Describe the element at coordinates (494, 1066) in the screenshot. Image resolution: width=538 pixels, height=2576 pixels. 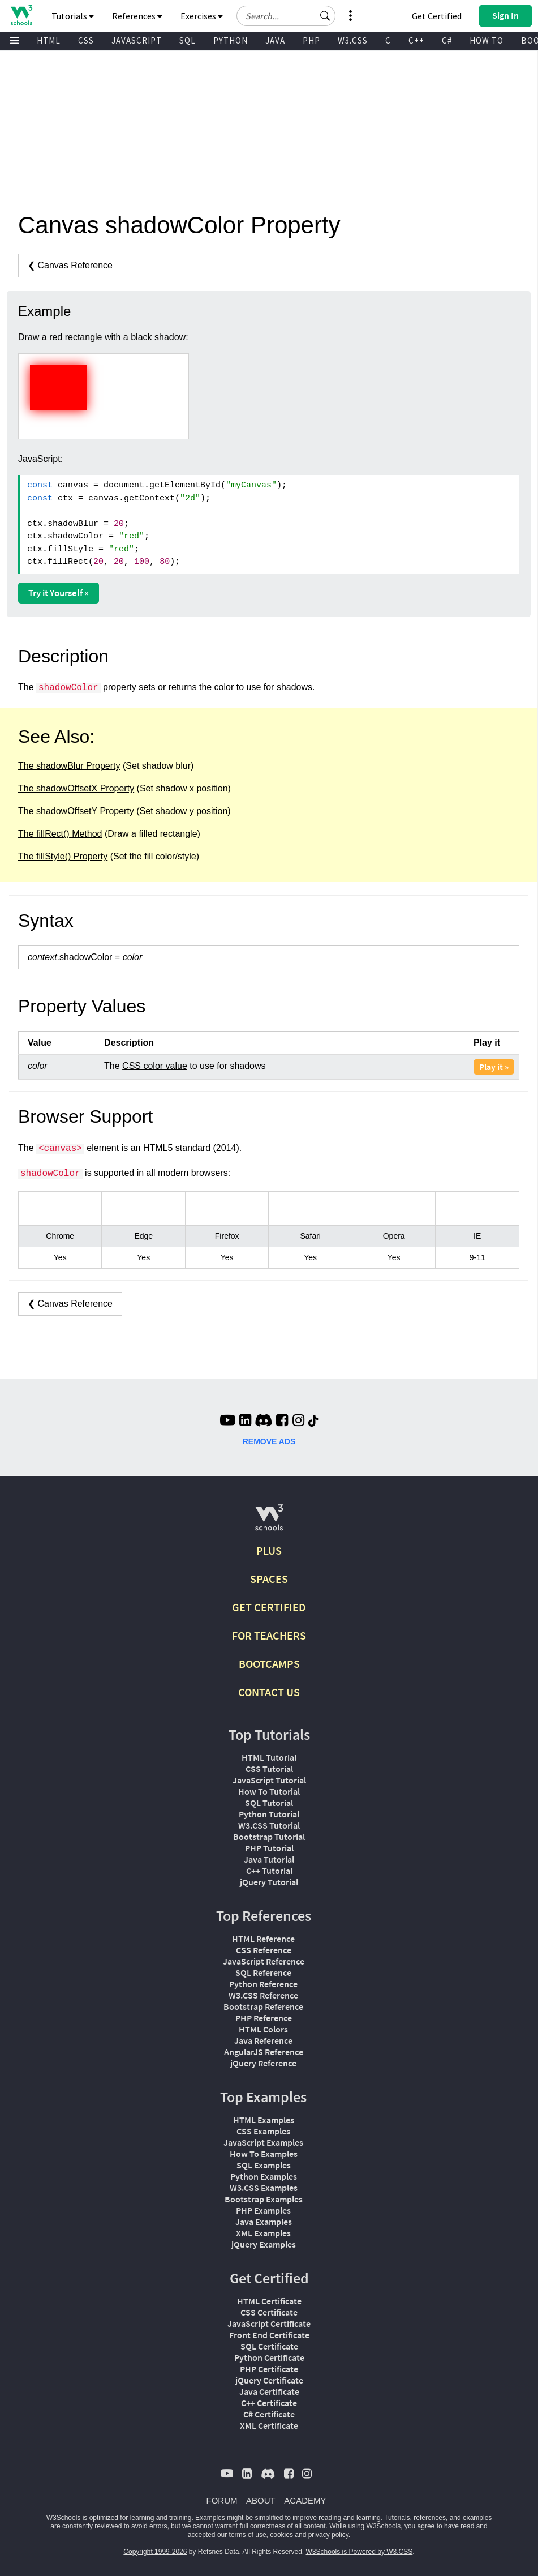
I see `Play it »` at that location.